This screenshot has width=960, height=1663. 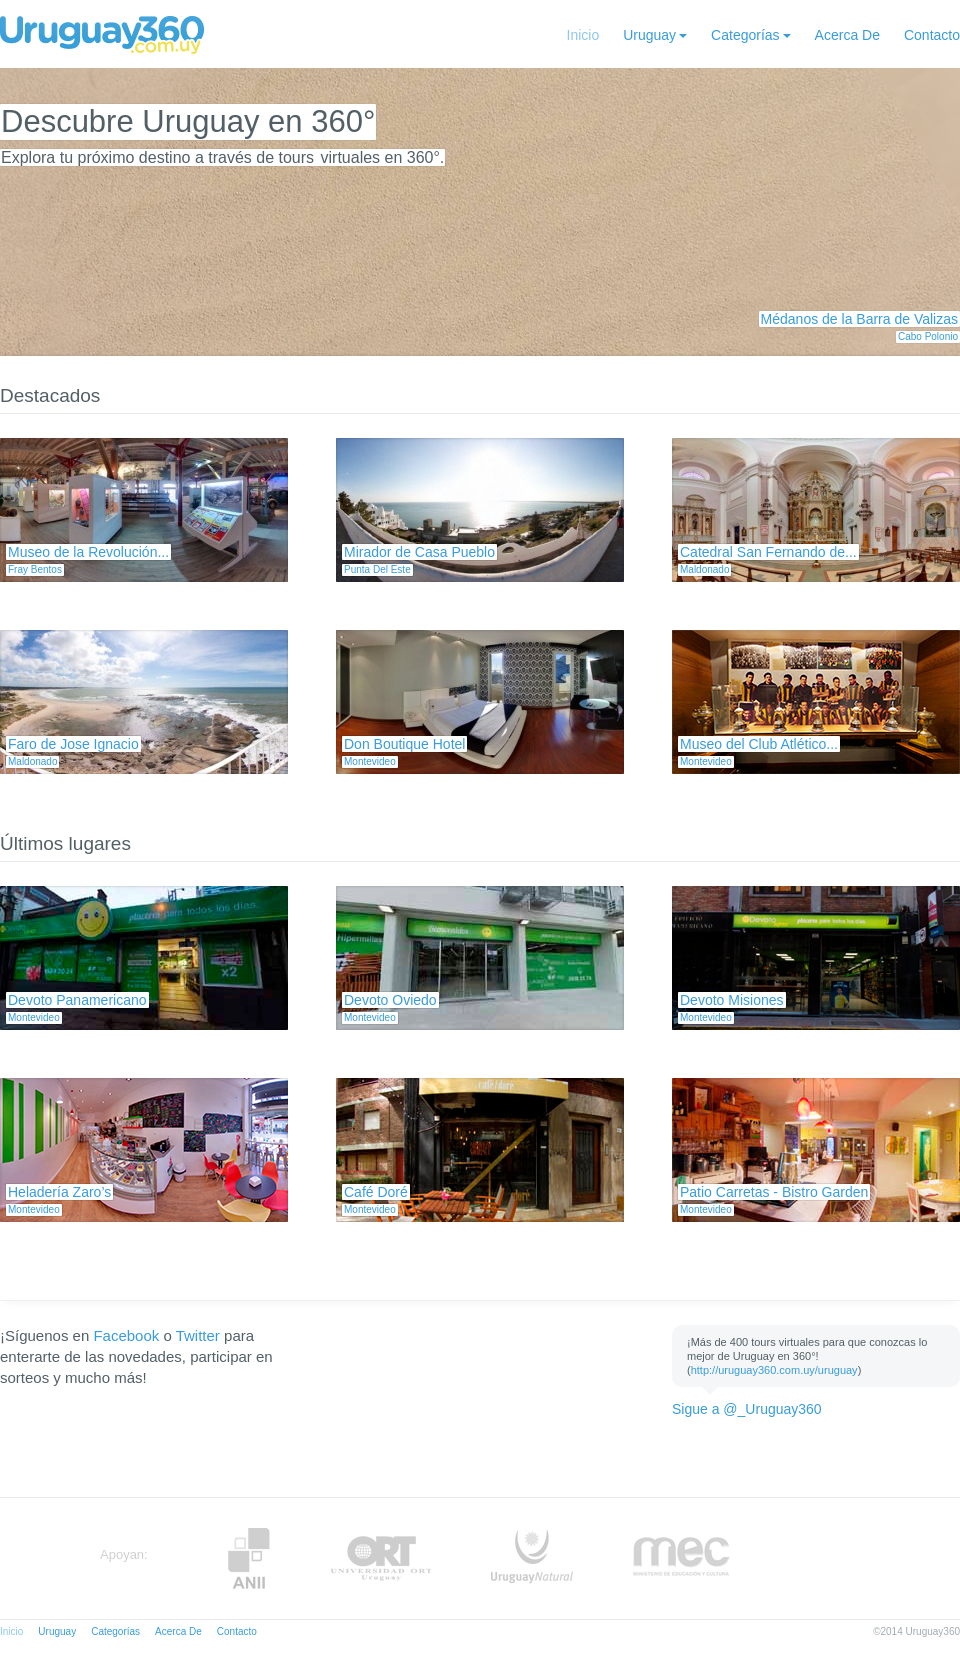 I want to click on Montevideo, so click(x=370, y=761).